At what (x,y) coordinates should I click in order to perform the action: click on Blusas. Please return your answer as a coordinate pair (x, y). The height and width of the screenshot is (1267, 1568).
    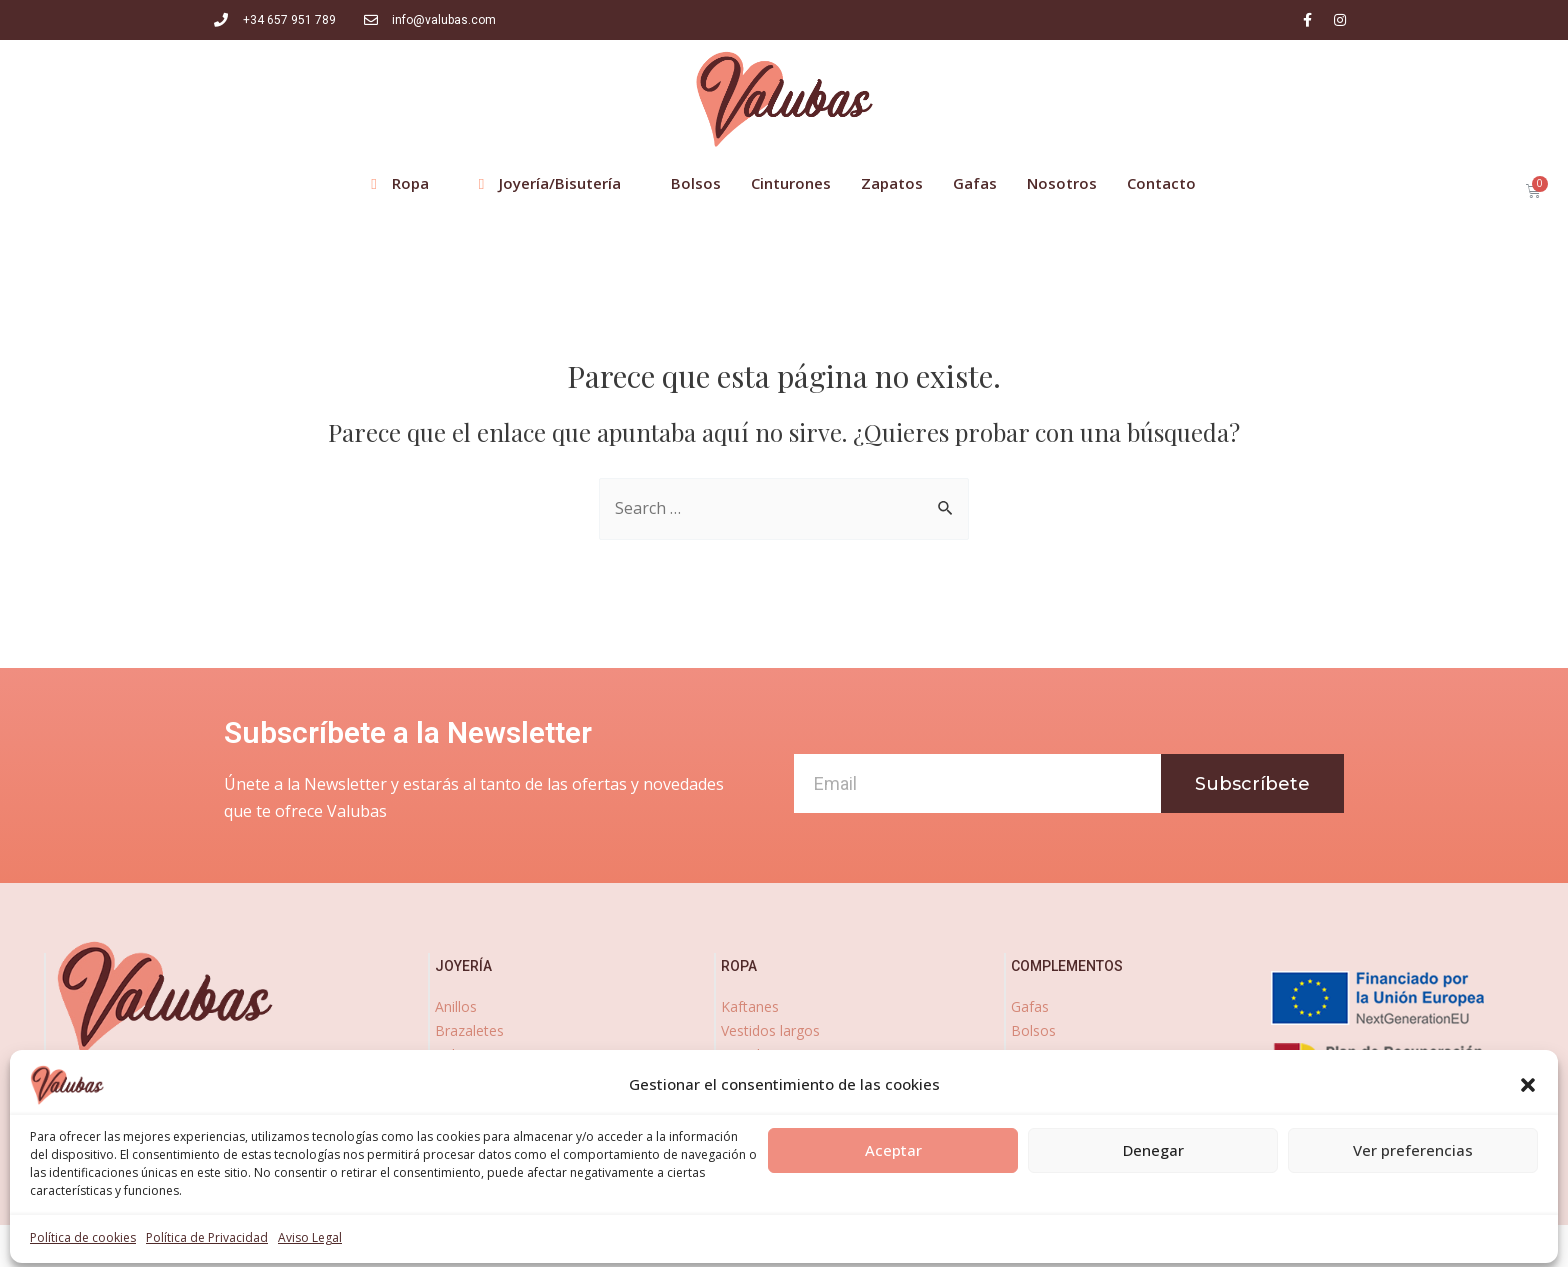
    Looking at the image, I should click on (742, 1125).